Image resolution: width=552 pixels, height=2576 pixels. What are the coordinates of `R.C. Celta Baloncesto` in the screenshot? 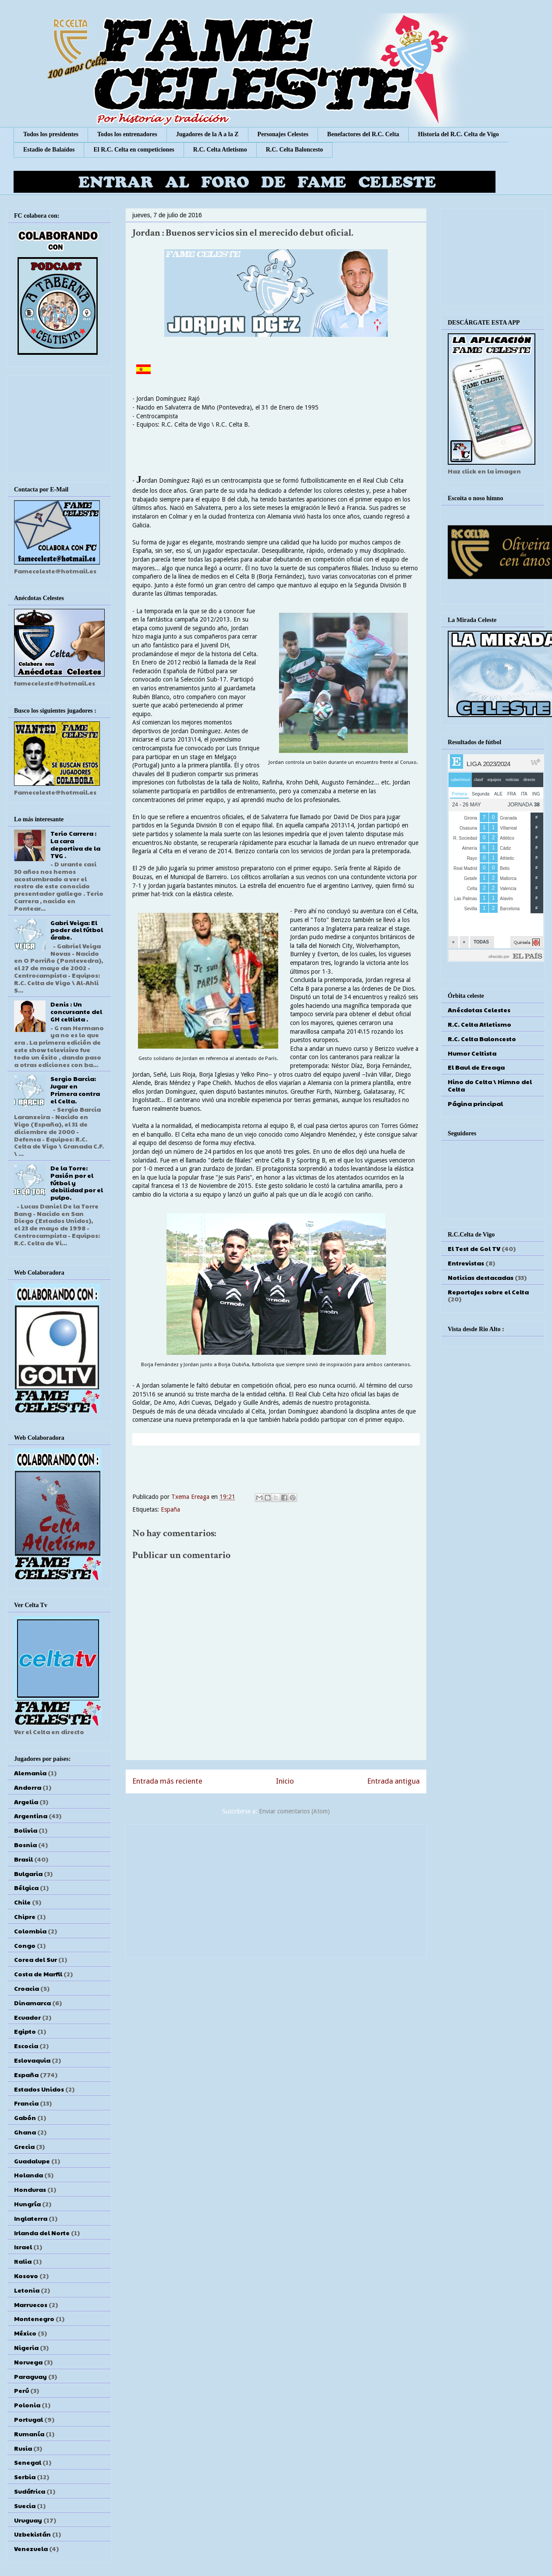 It's located at (294, 149).